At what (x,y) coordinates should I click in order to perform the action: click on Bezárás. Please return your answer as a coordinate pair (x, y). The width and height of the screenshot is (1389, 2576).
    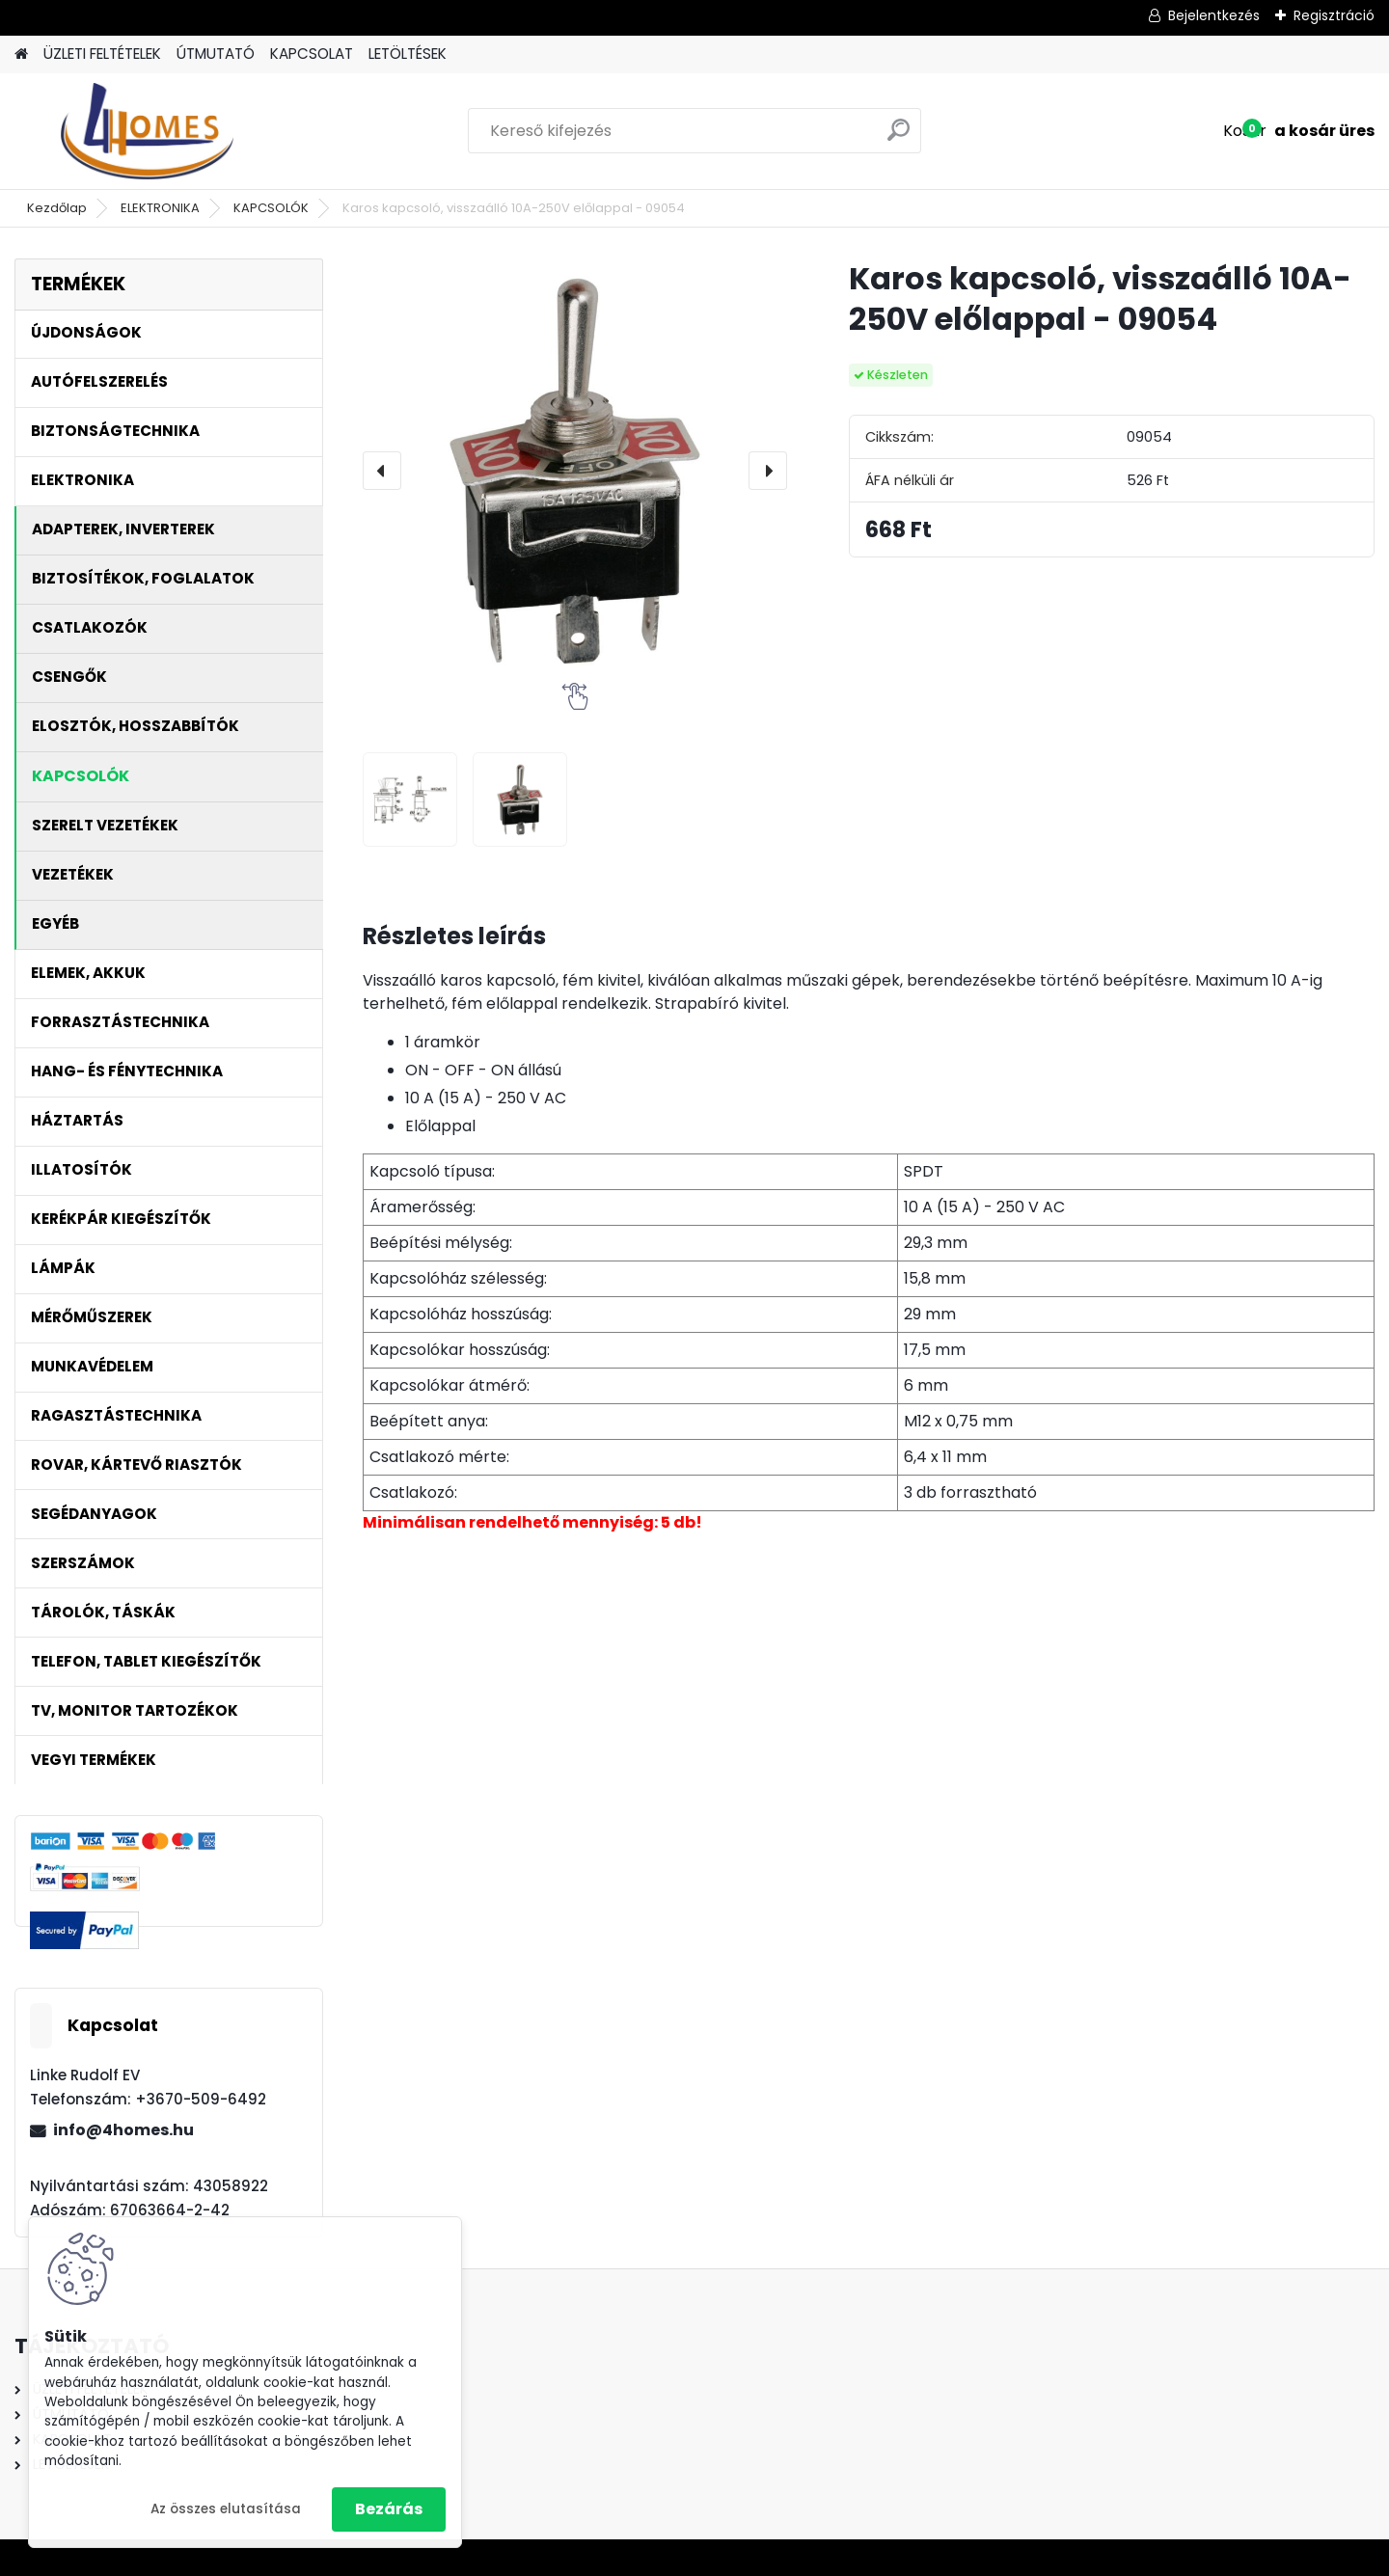
    Looking at the image, I should click on (388, 2509).